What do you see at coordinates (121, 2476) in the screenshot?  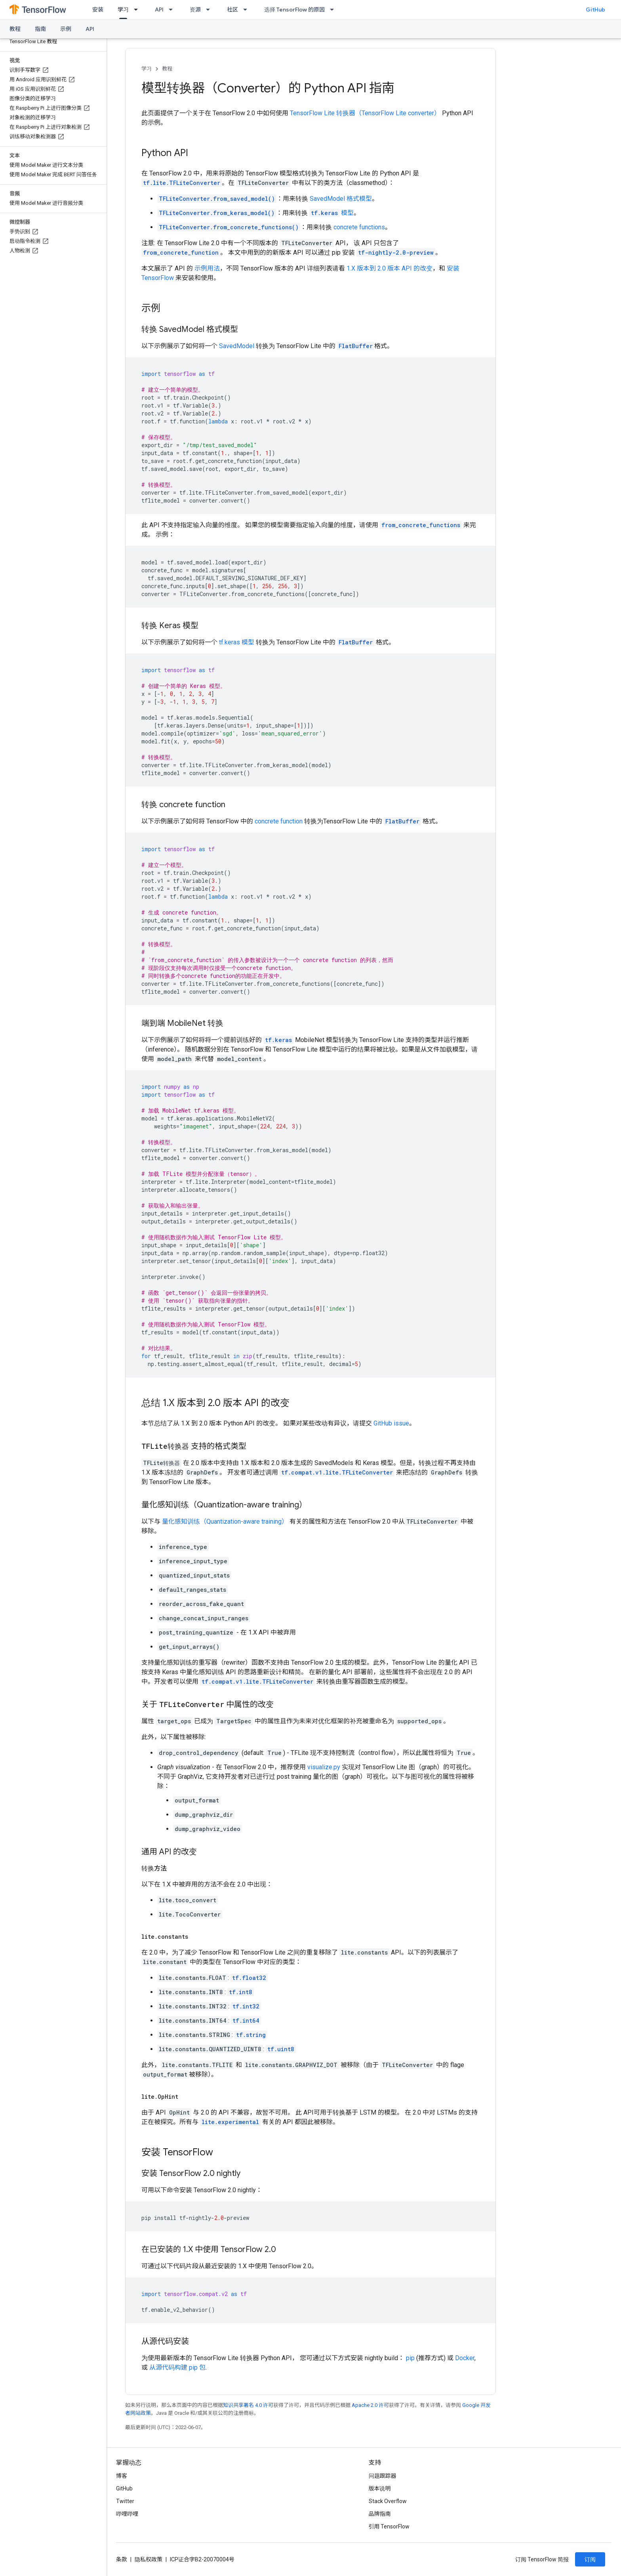 I see `博客` at bounding box center [121, 2476].